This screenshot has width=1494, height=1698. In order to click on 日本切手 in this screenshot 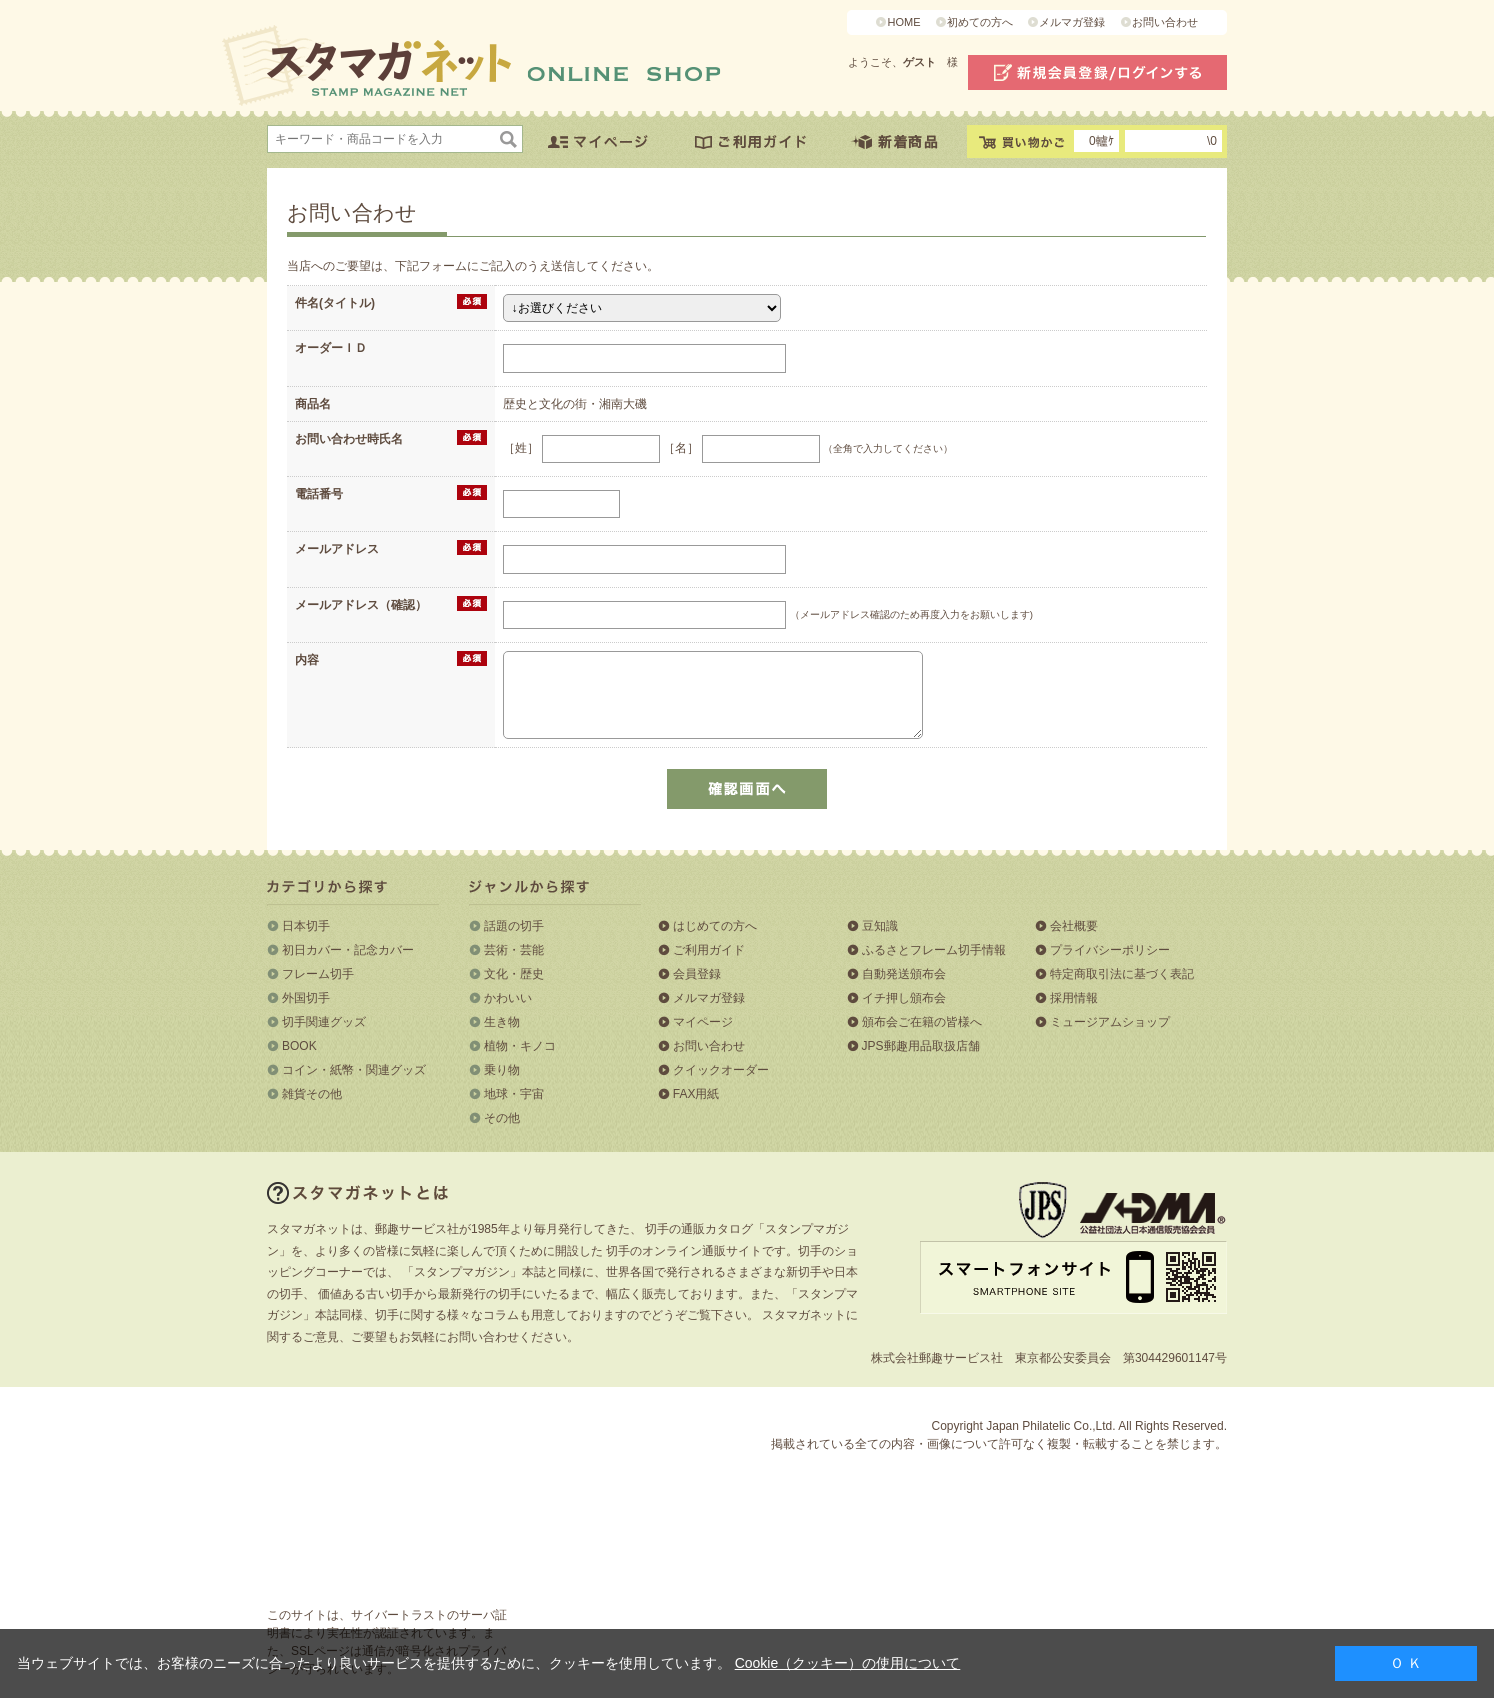, I will do `click(306, 926)`.